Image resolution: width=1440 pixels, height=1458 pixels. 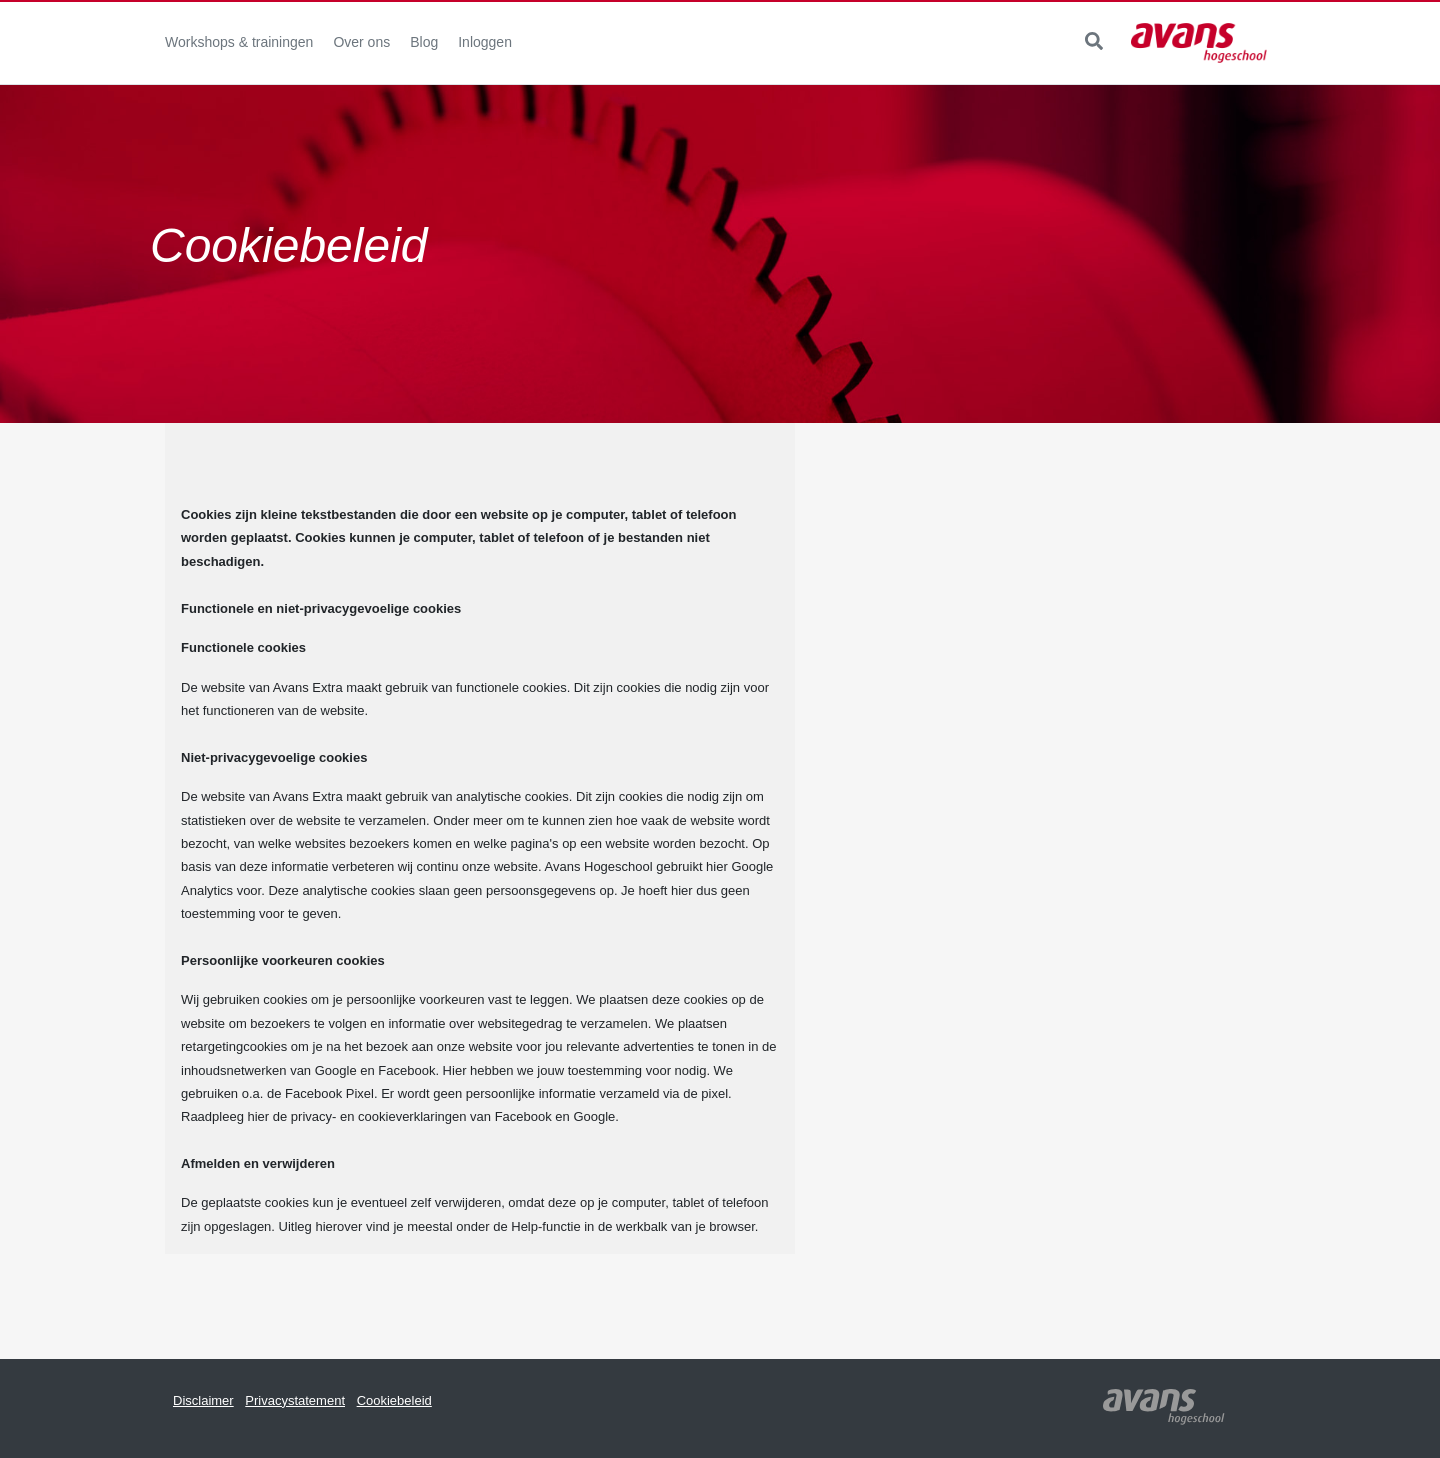 I want to click on Inloggen, so click(x=485, y=42).